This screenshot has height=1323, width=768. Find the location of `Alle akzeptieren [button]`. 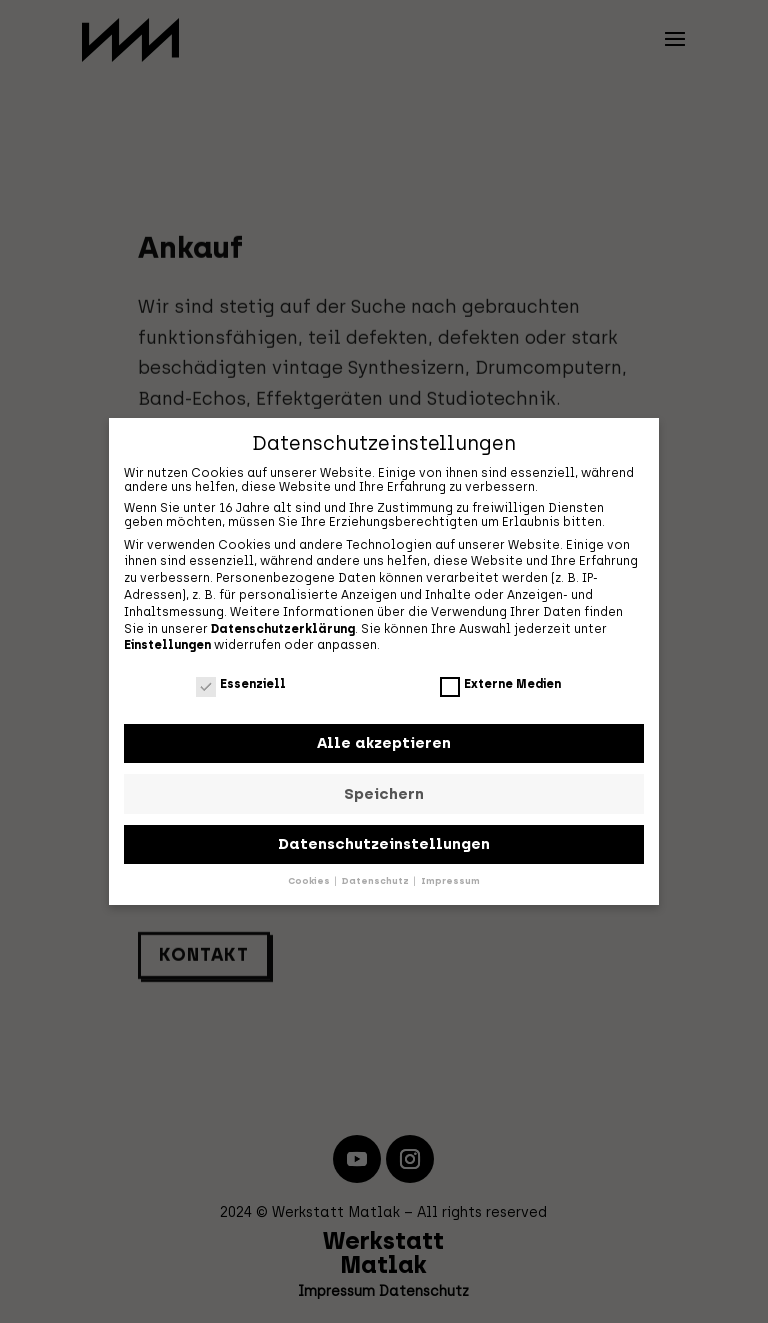

Alle akzeptieren [button] is located at coordinates (384, 740).